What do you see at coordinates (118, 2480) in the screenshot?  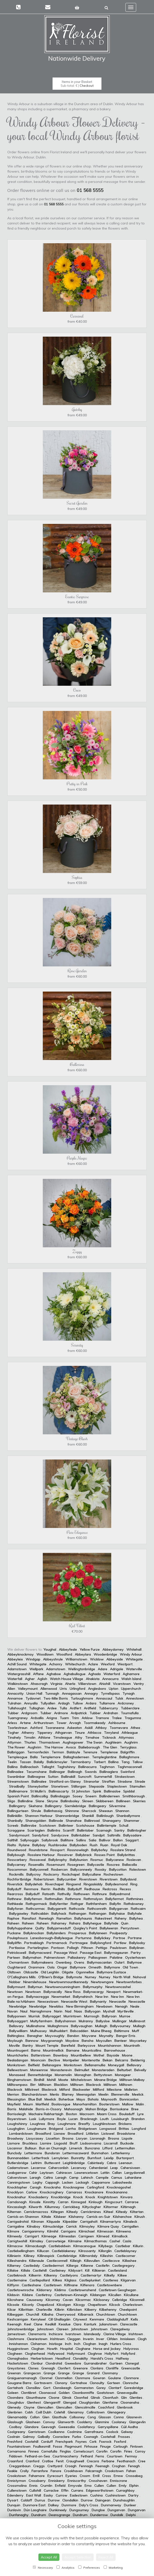 I see `Enniscrone` at bounding box center [118, 2480].